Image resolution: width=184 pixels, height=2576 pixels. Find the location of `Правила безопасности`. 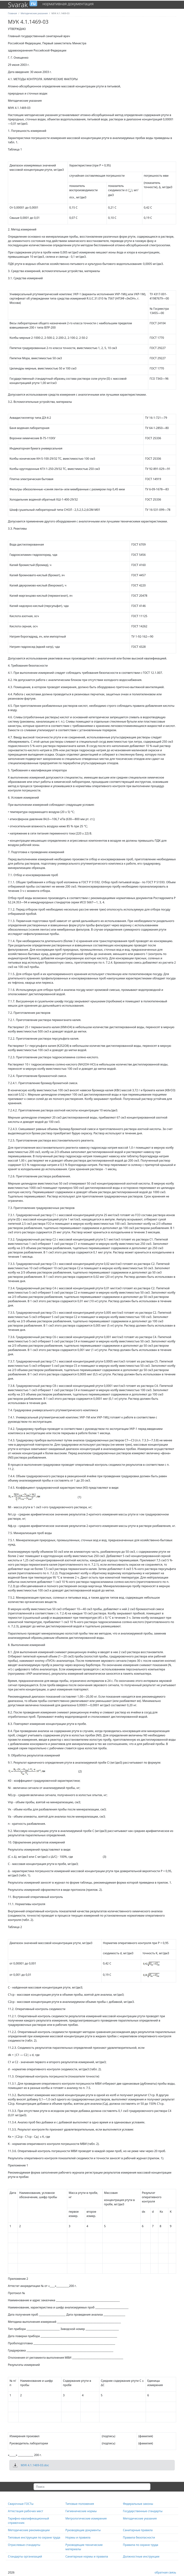

Правила безопасности is located at coordinates (139, 2537).